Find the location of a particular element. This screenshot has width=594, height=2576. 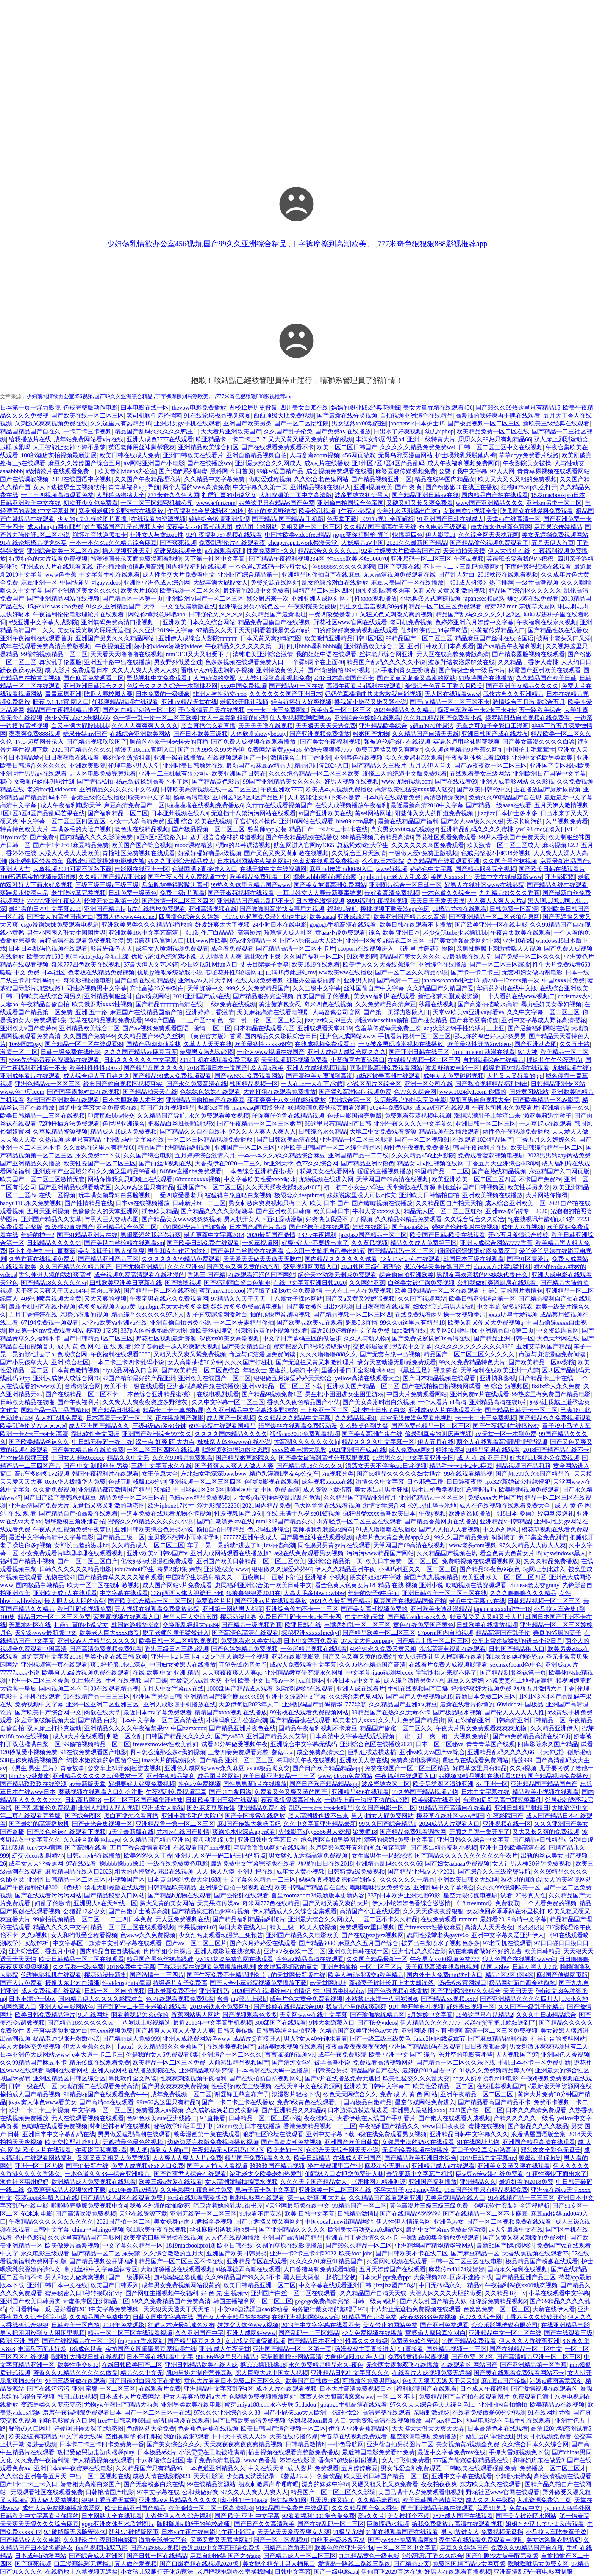

国产午夜人做人免费视频中文 is located at coordinates (187, 877).